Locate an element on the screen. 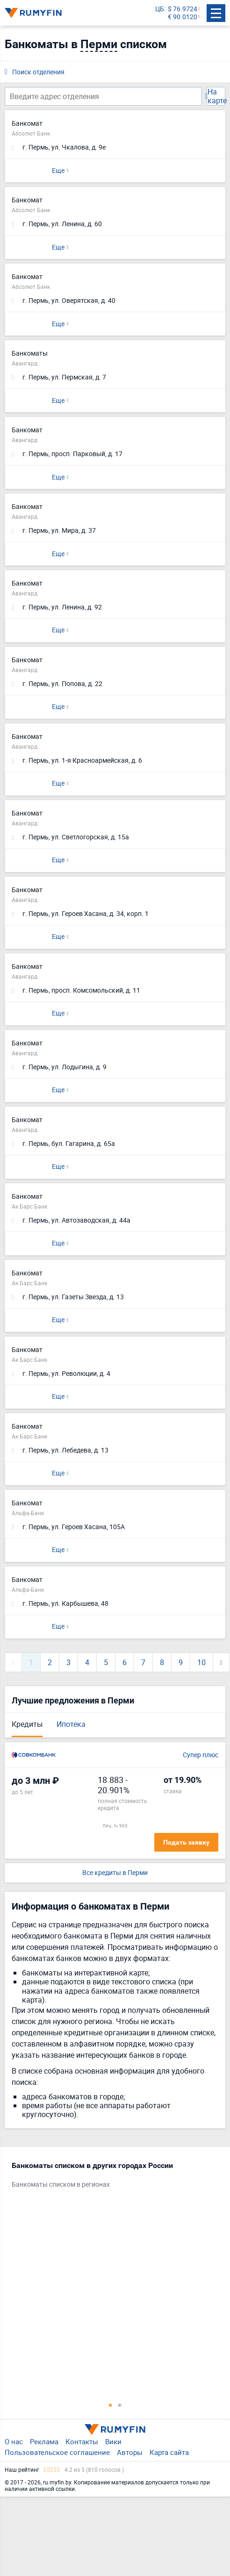  Банкоматы списком в регионах is located at coordinates (61, 2185).